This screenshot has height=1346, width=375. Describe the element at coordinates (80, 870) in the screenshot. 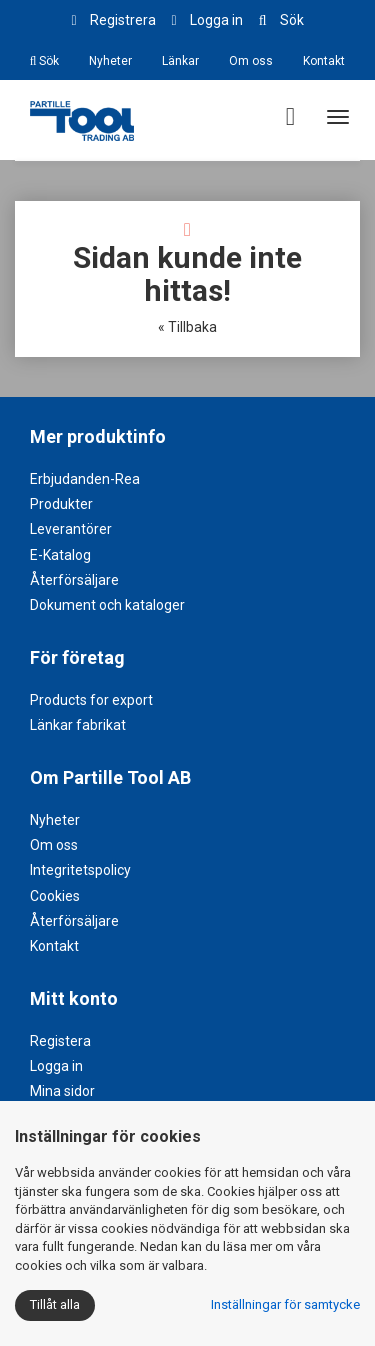

I see `Integritetspolicy` at that location.